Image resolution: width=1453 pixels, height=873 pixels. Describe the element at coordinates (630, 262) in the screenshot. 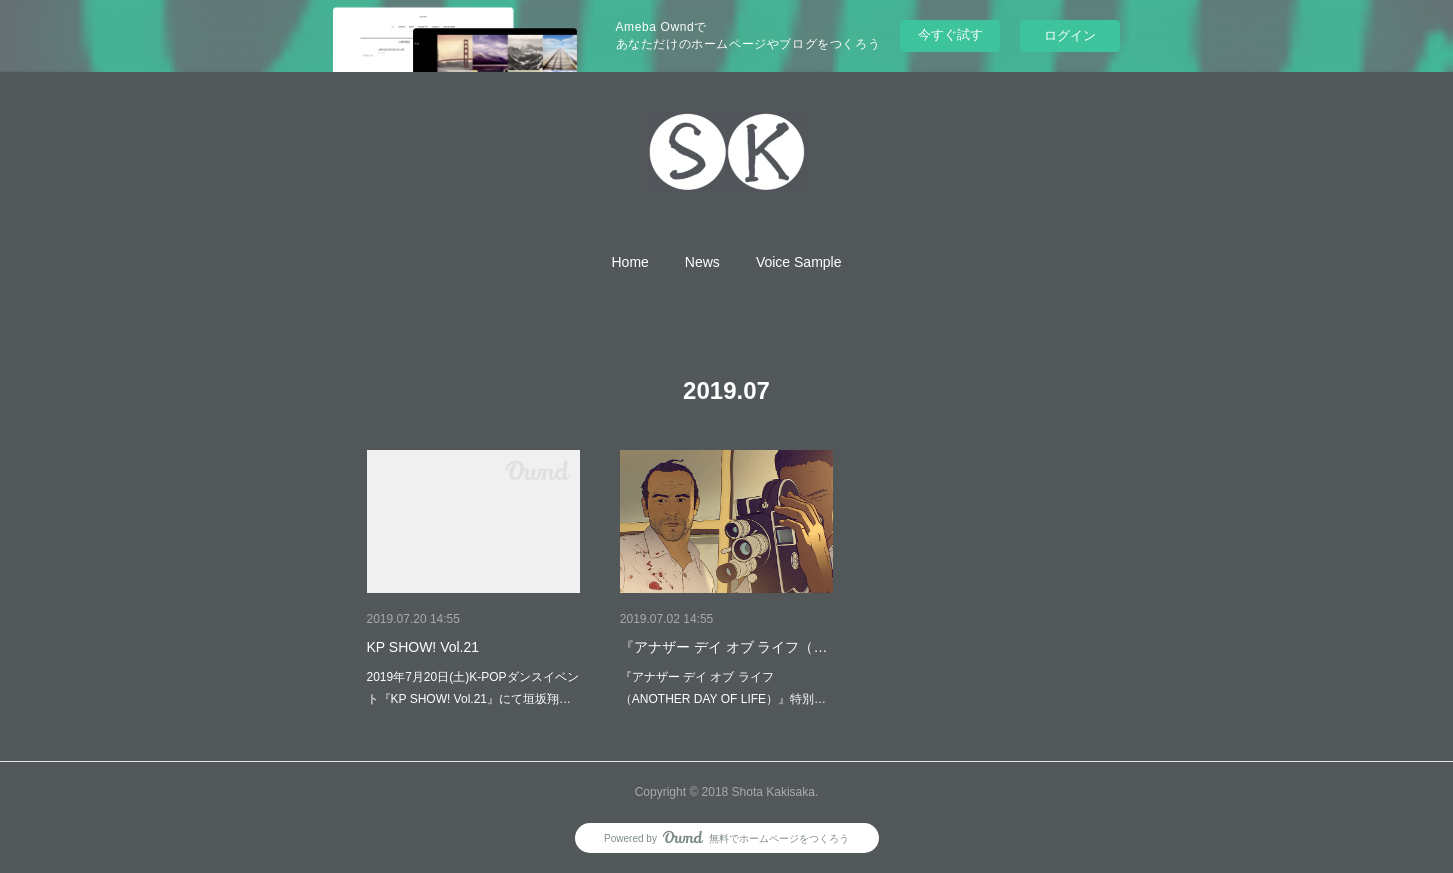

I see `[button]` at that location.